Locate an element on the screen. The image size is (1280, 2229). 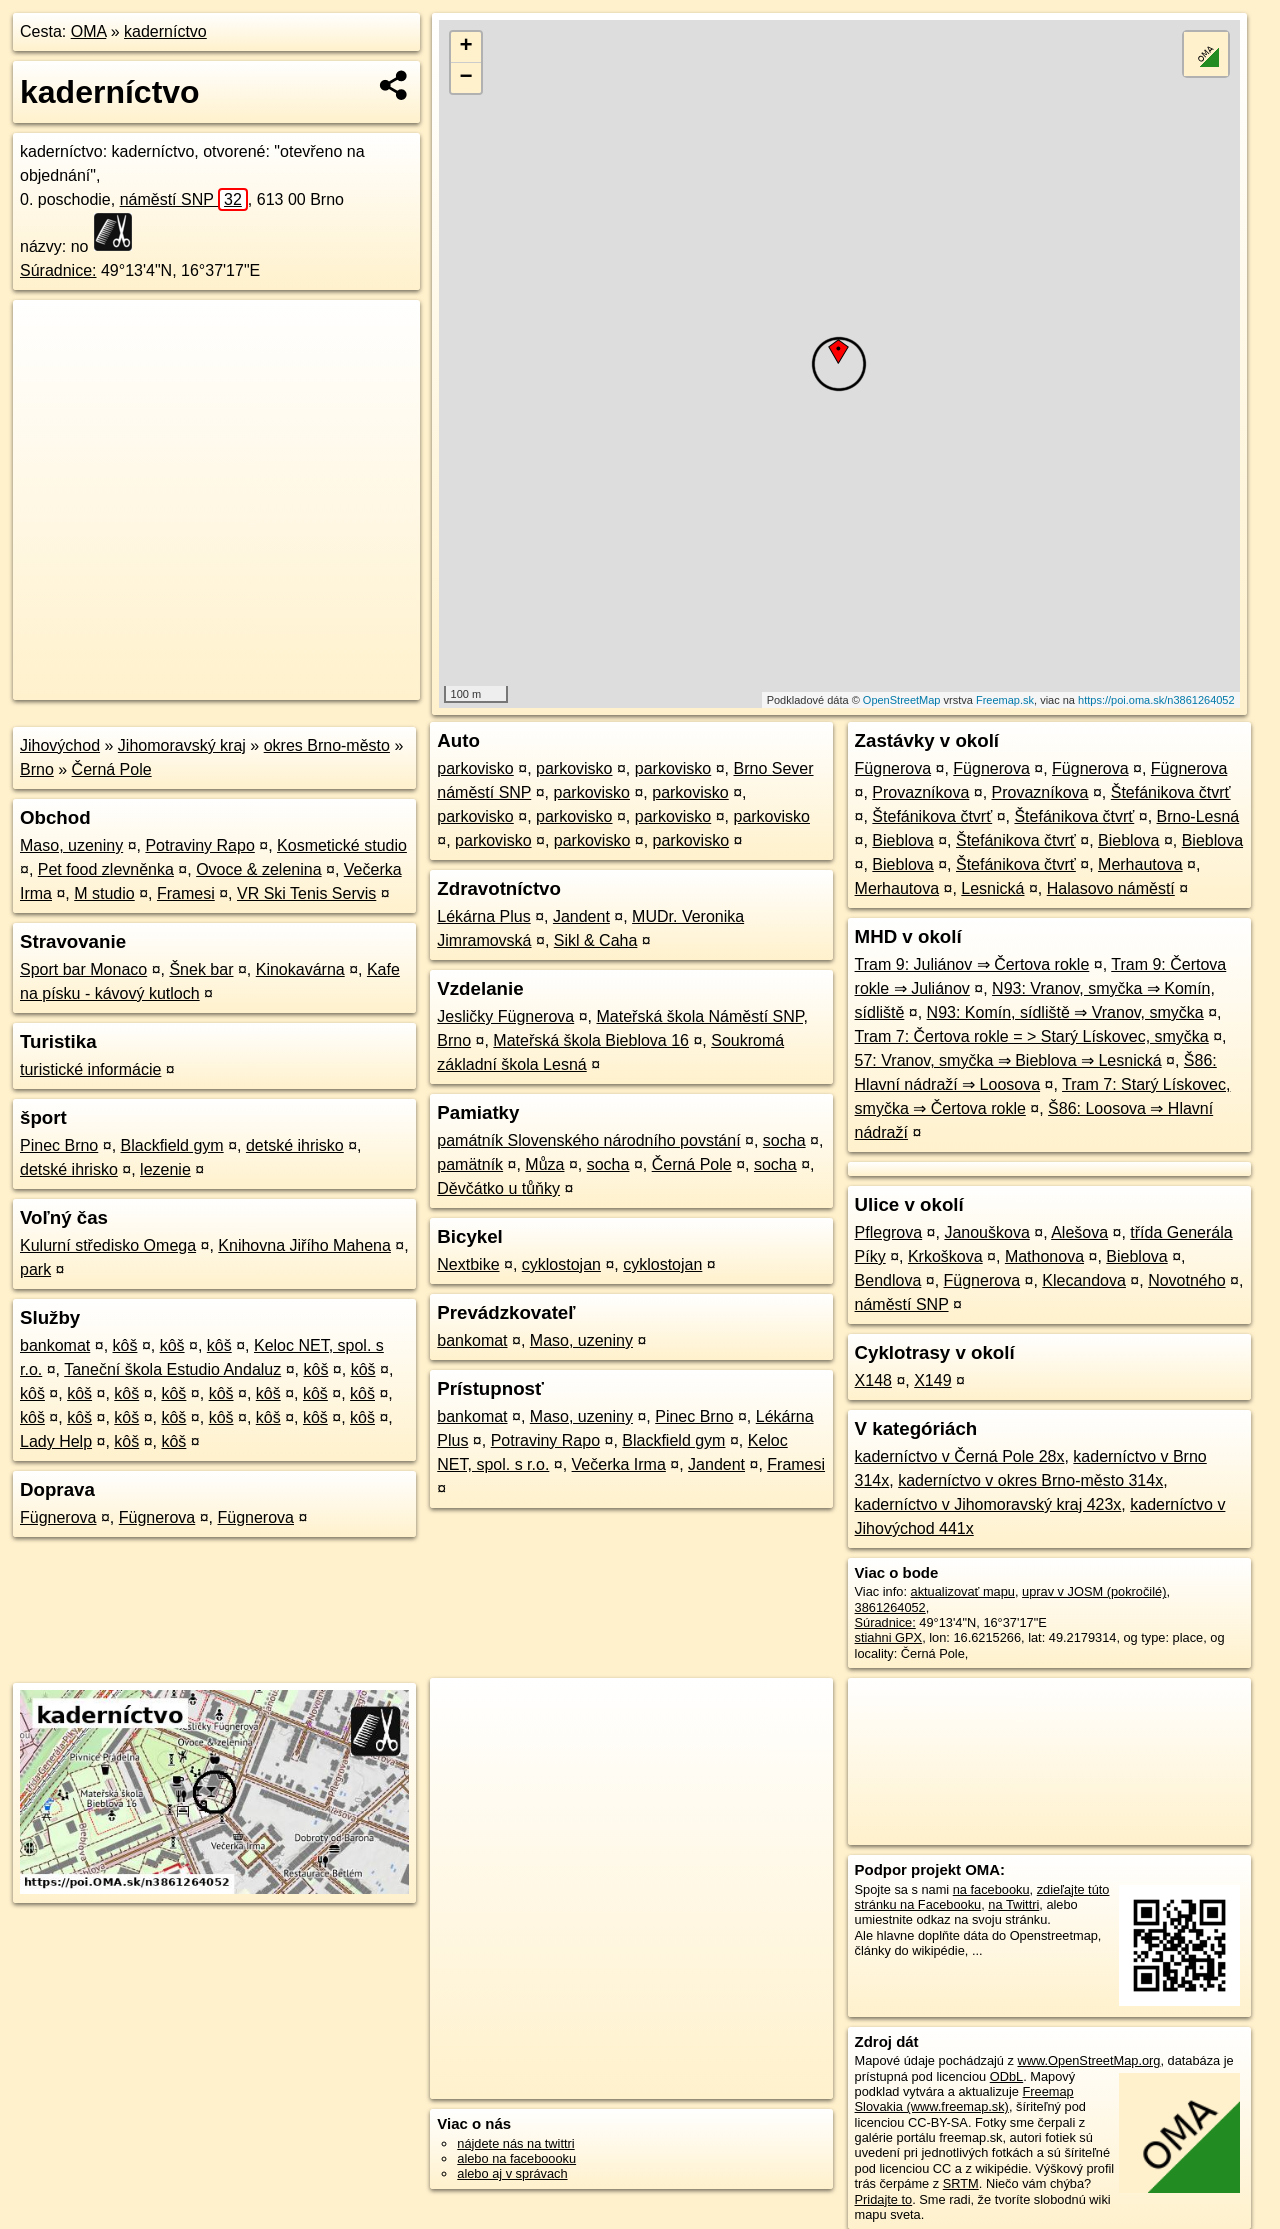
Pridajte to is located at coordinates (884, 2199).